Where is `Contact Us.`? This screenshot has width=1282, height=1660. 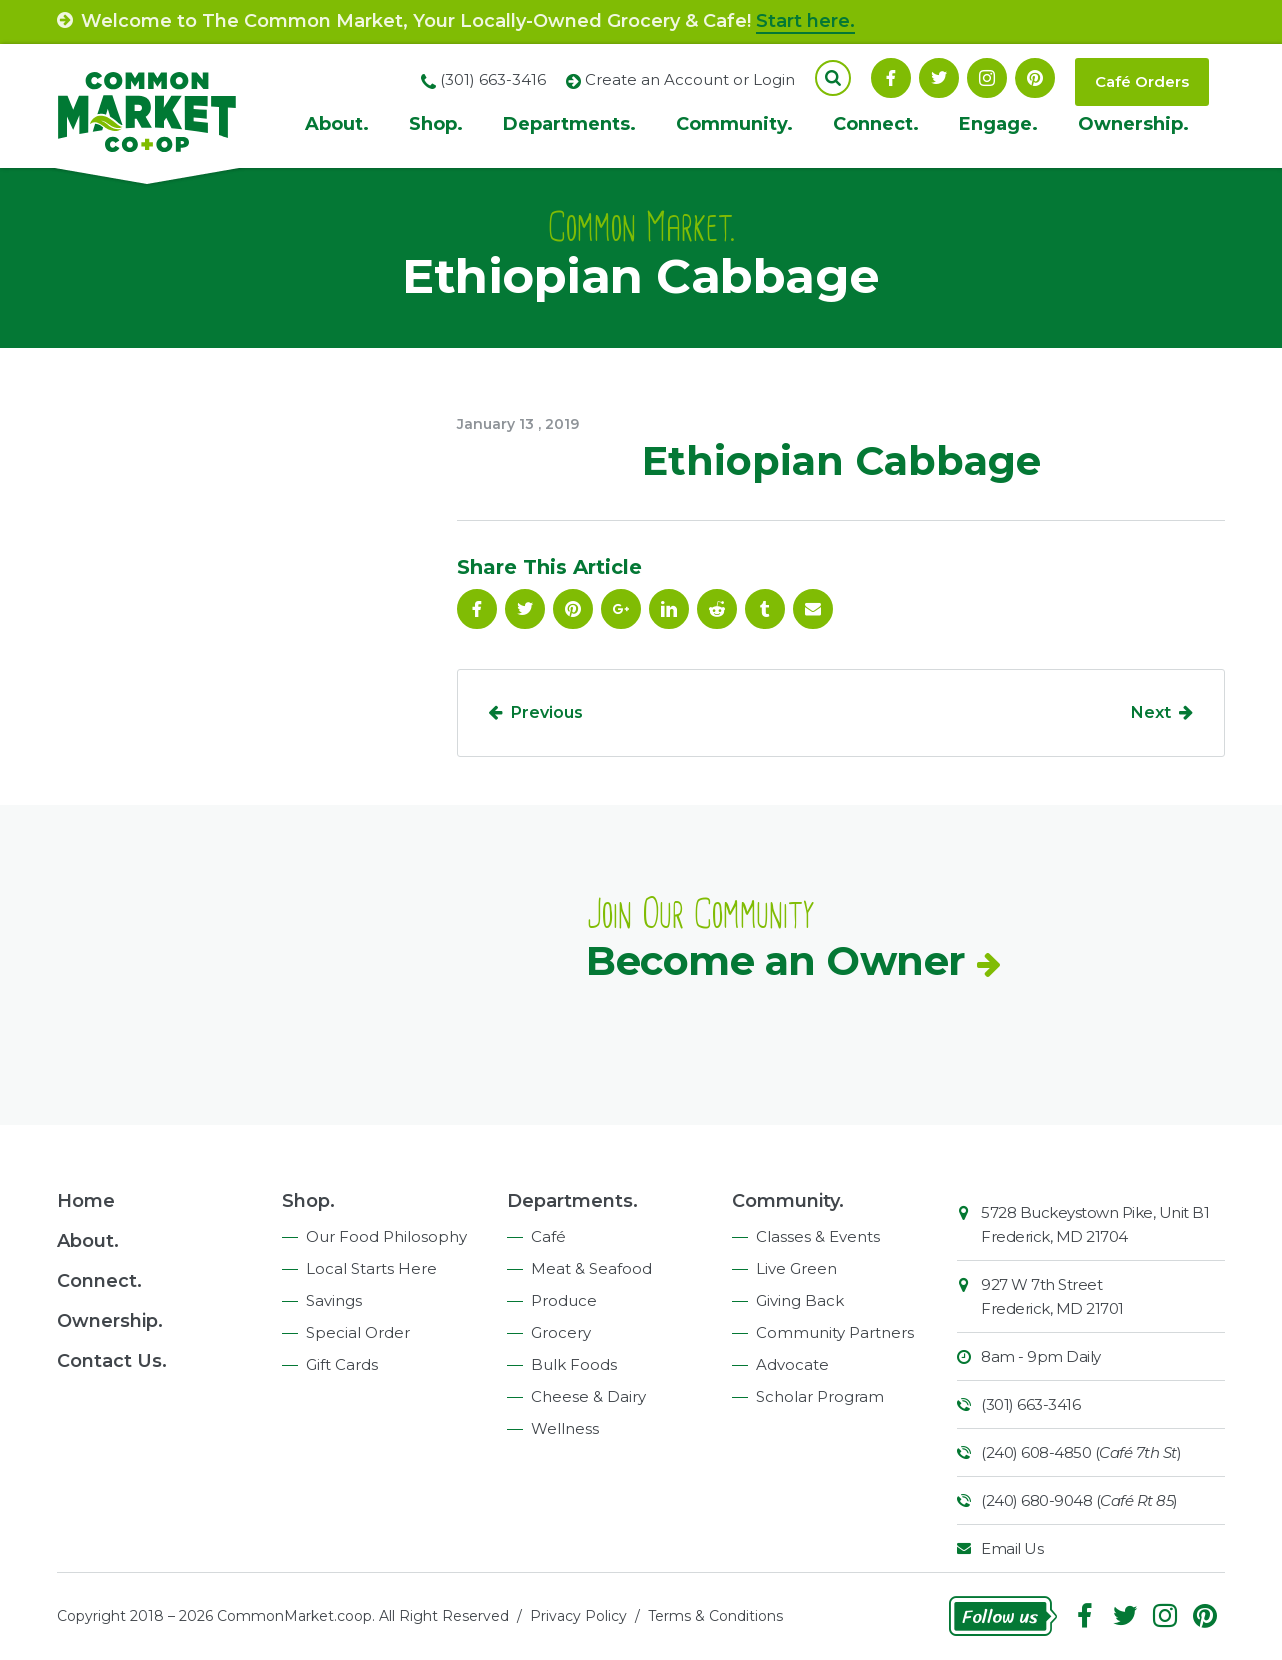
Contact Us. is located at coordinates (112, 1361).